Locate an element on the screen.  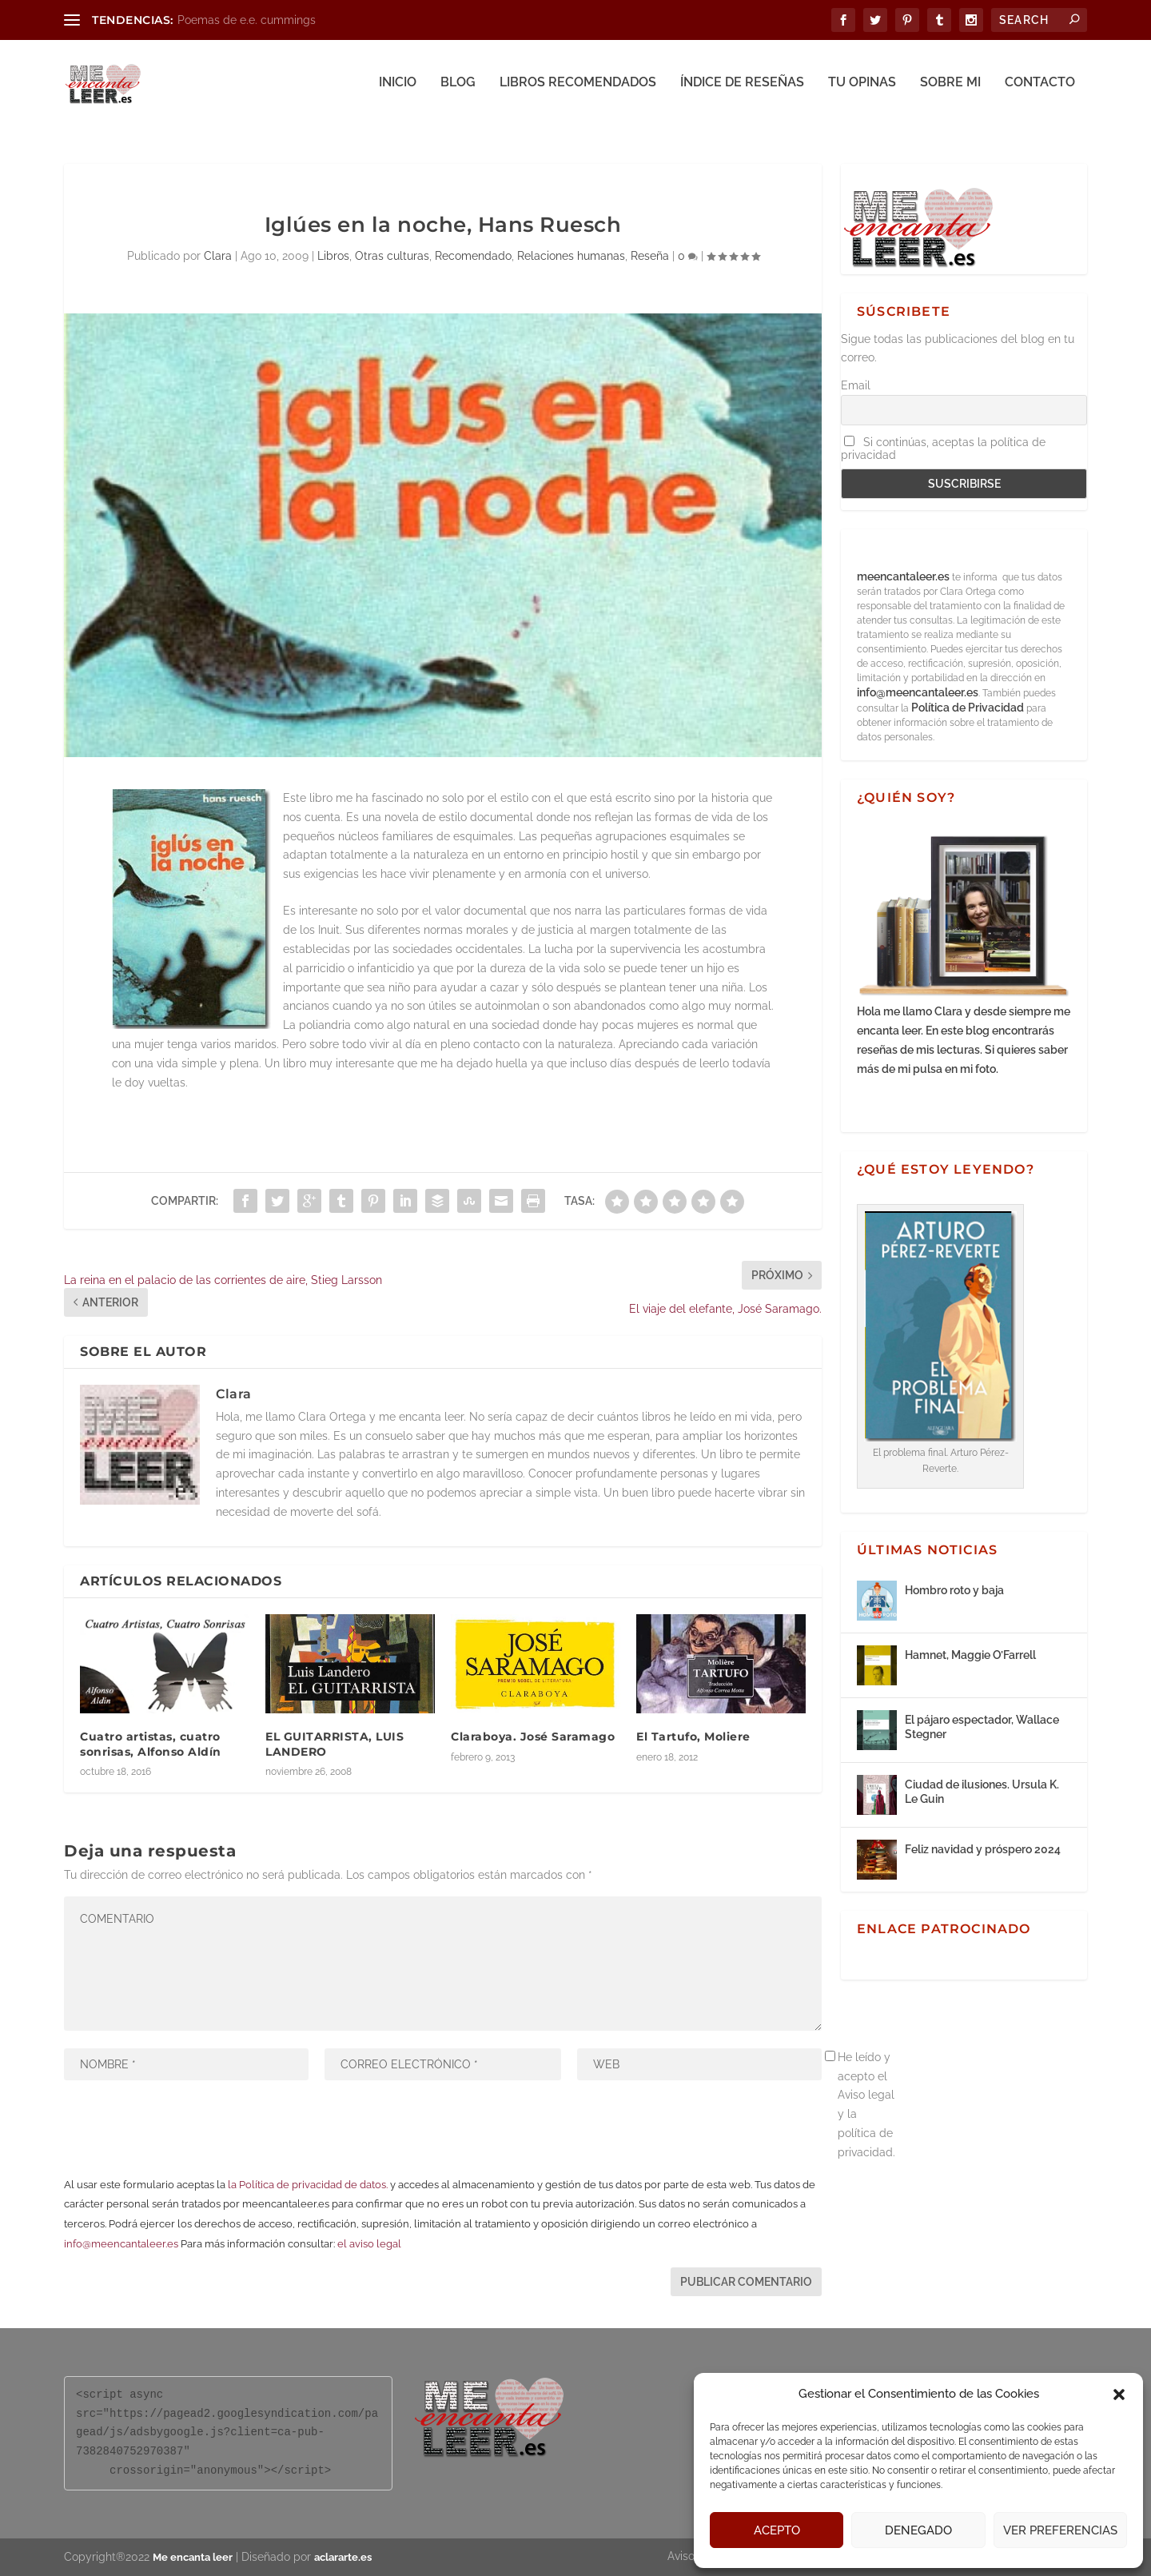
[button] is located at coordinates (1119, 2395).